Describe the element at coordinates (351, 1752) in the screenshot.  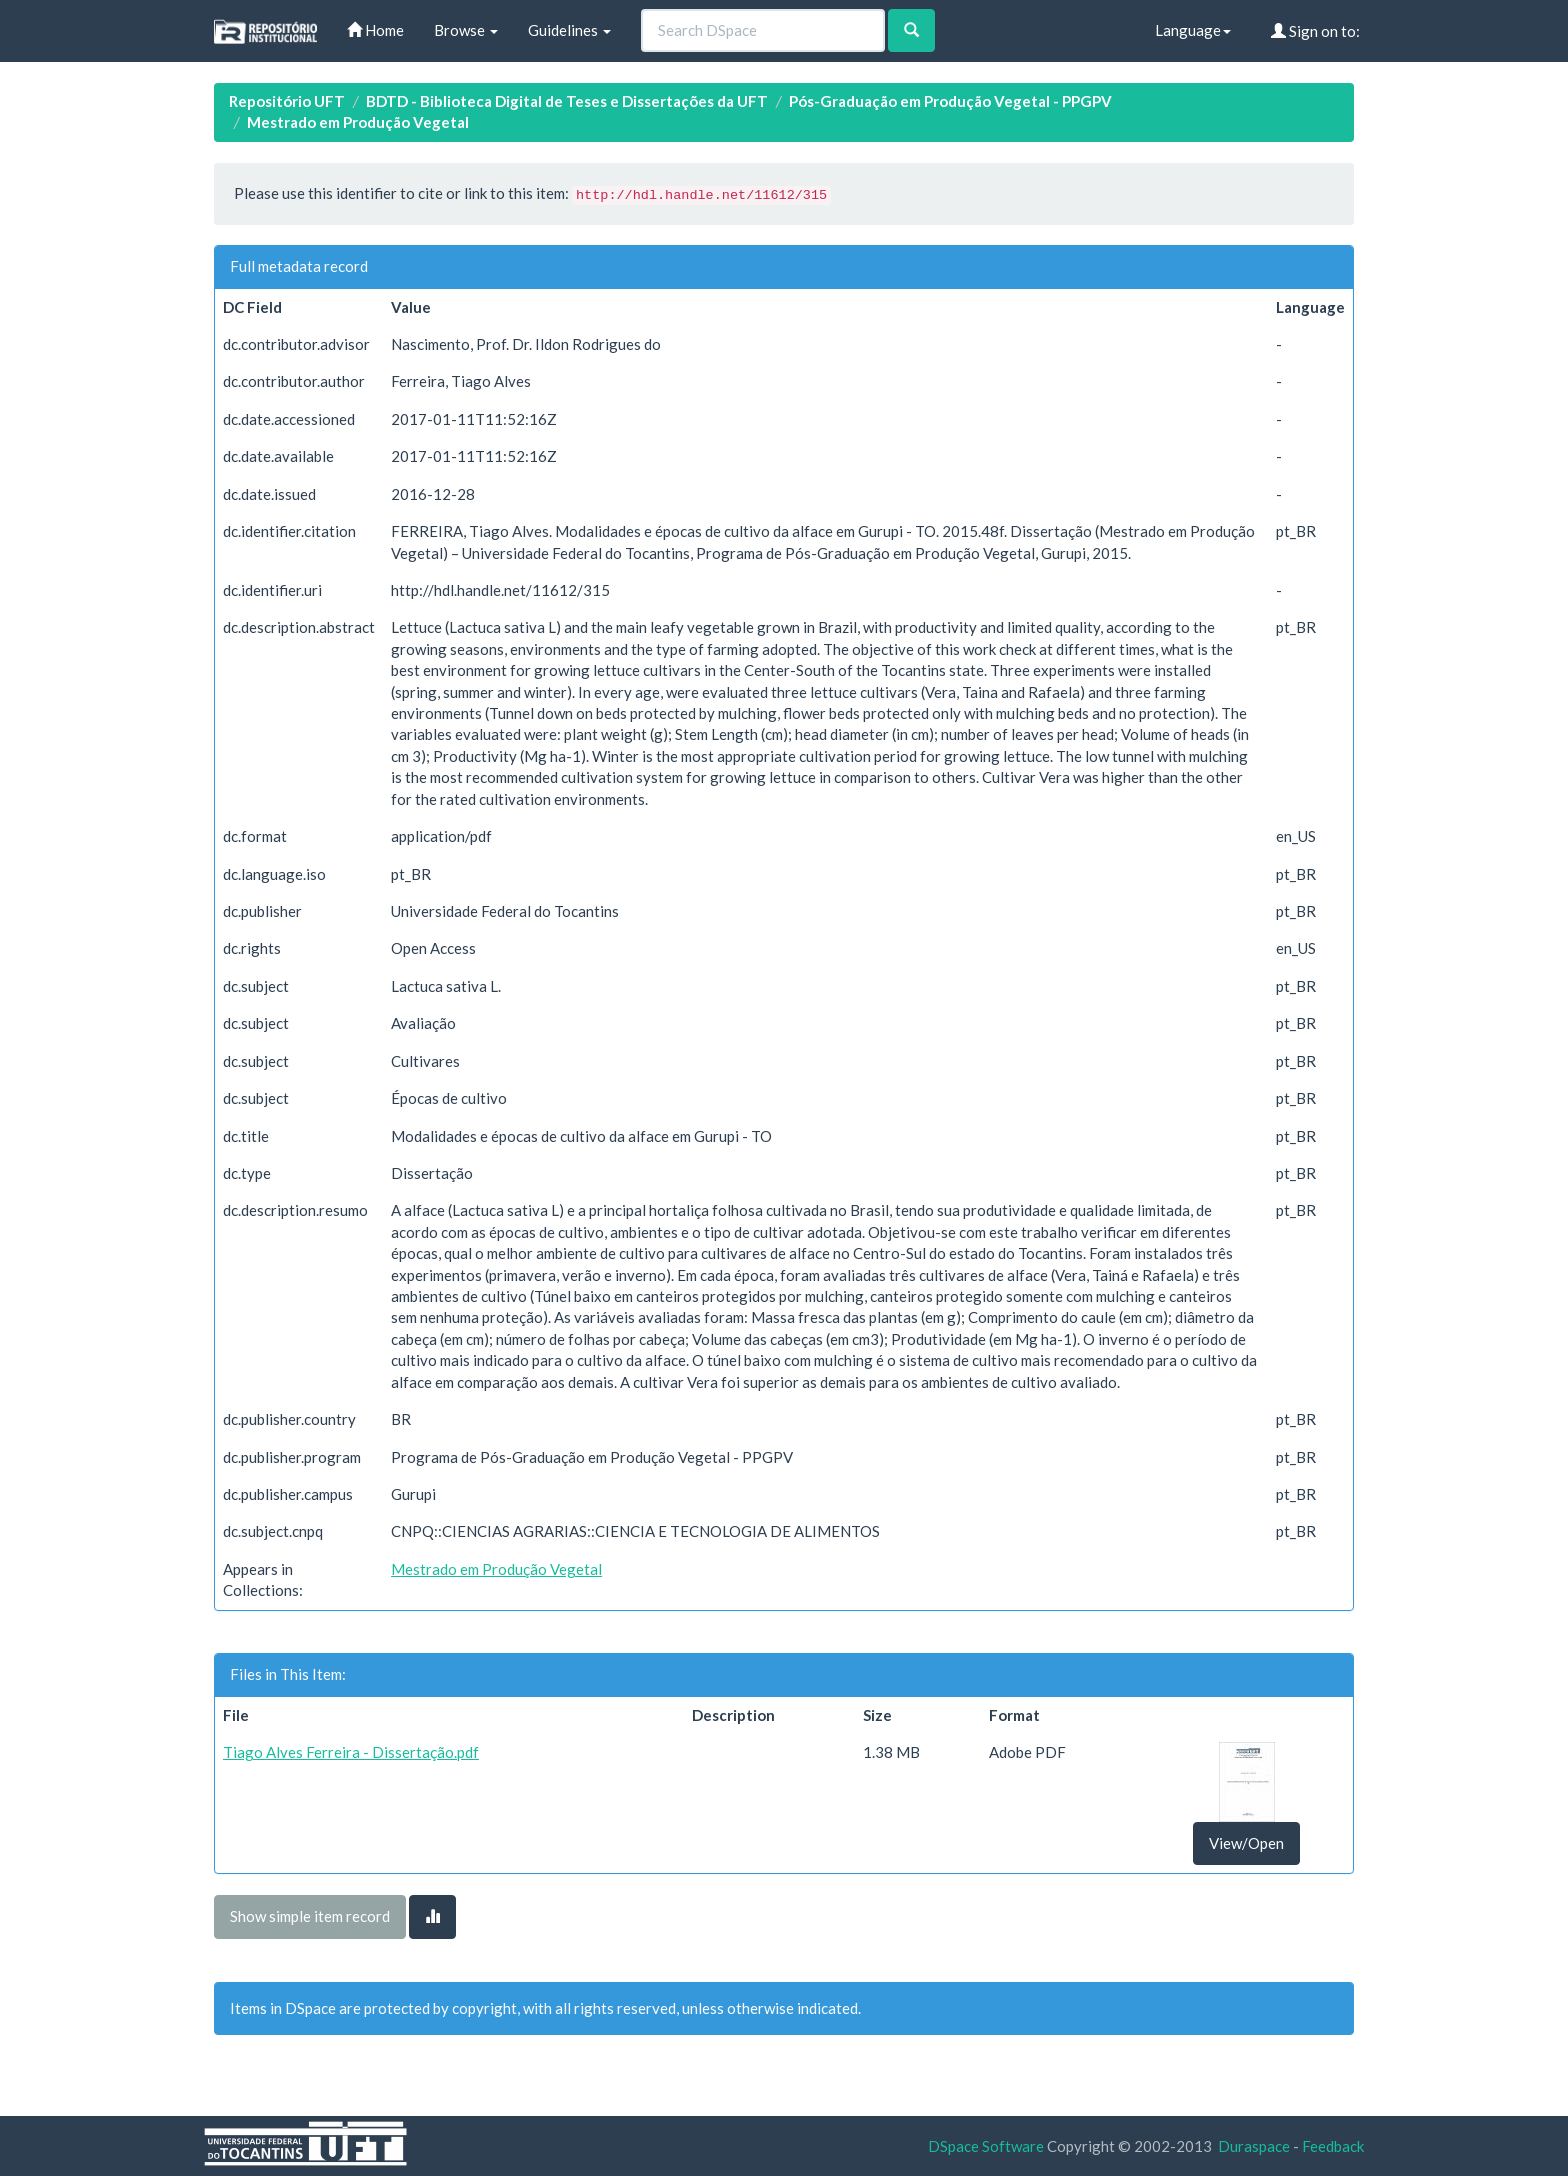
I see `Tiago Alves Ferreira - Dissertação.pdf` at that location.